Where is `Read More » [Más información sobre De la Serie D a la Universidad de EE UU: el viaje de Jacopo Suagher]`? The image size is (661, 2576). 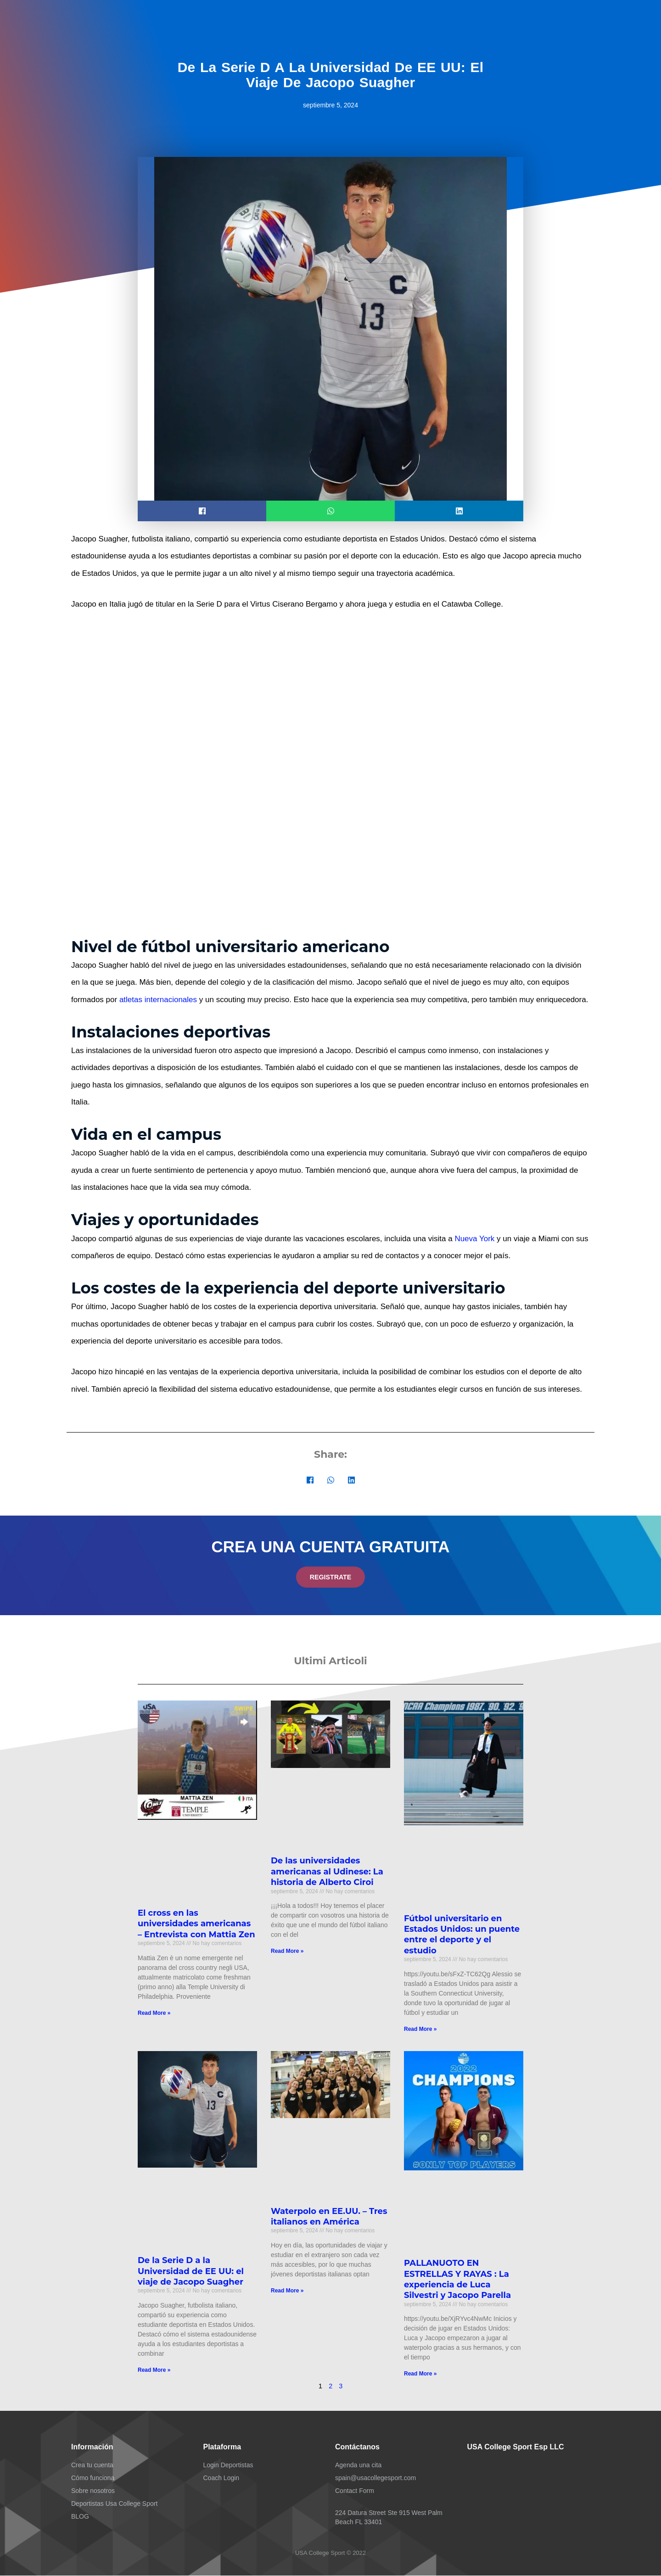 Read More » [Más información sobre De la Serie D a la Universidad de EE UU: el viaje de Jacopo Suagher] is located at coordinates (154, 2370).